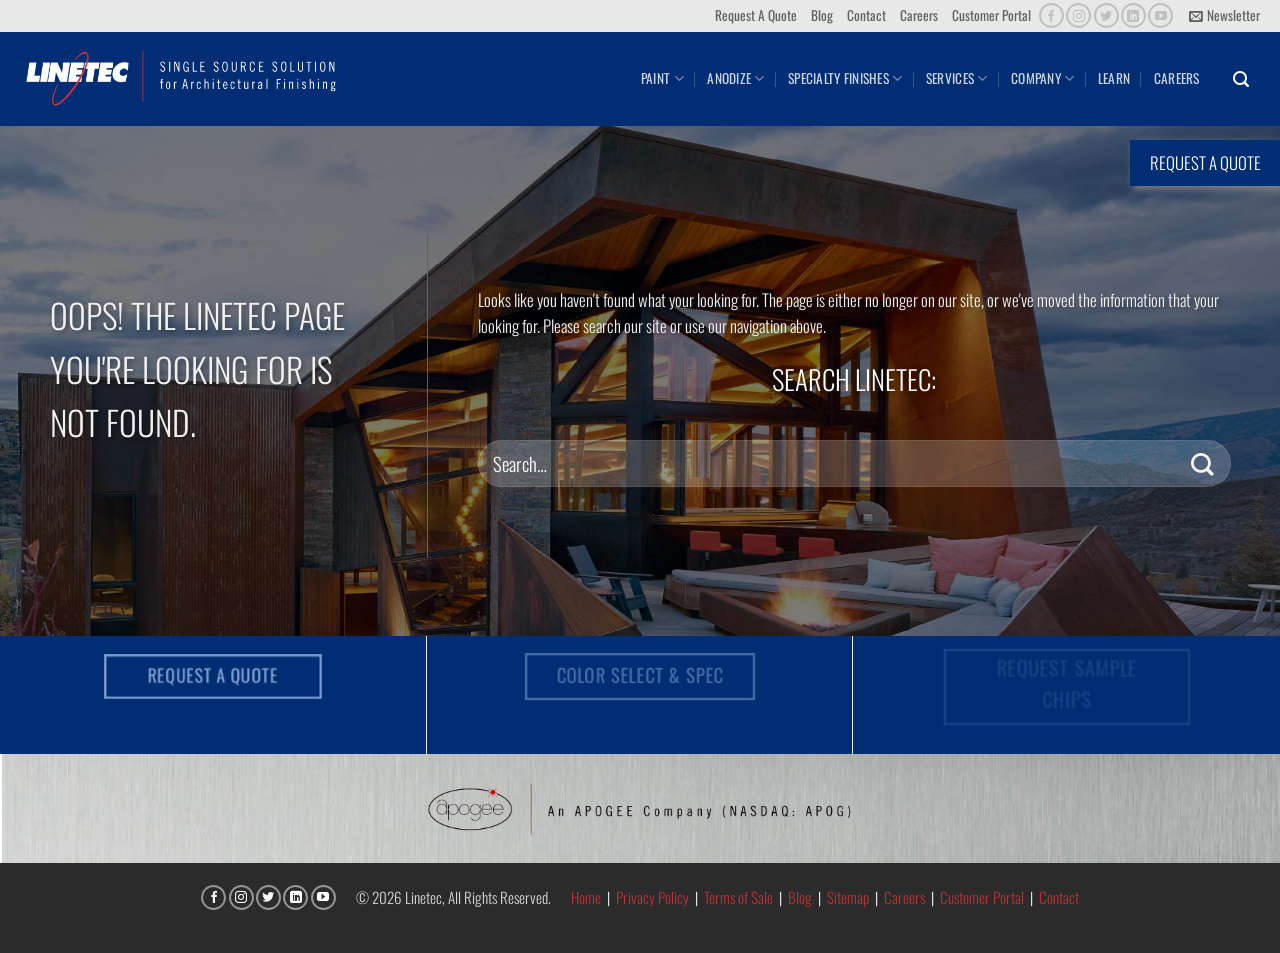 The image size is (1280, 953). Describe the element at coordinates (919, 15) in the screenshot. I see `Careers` at that location.